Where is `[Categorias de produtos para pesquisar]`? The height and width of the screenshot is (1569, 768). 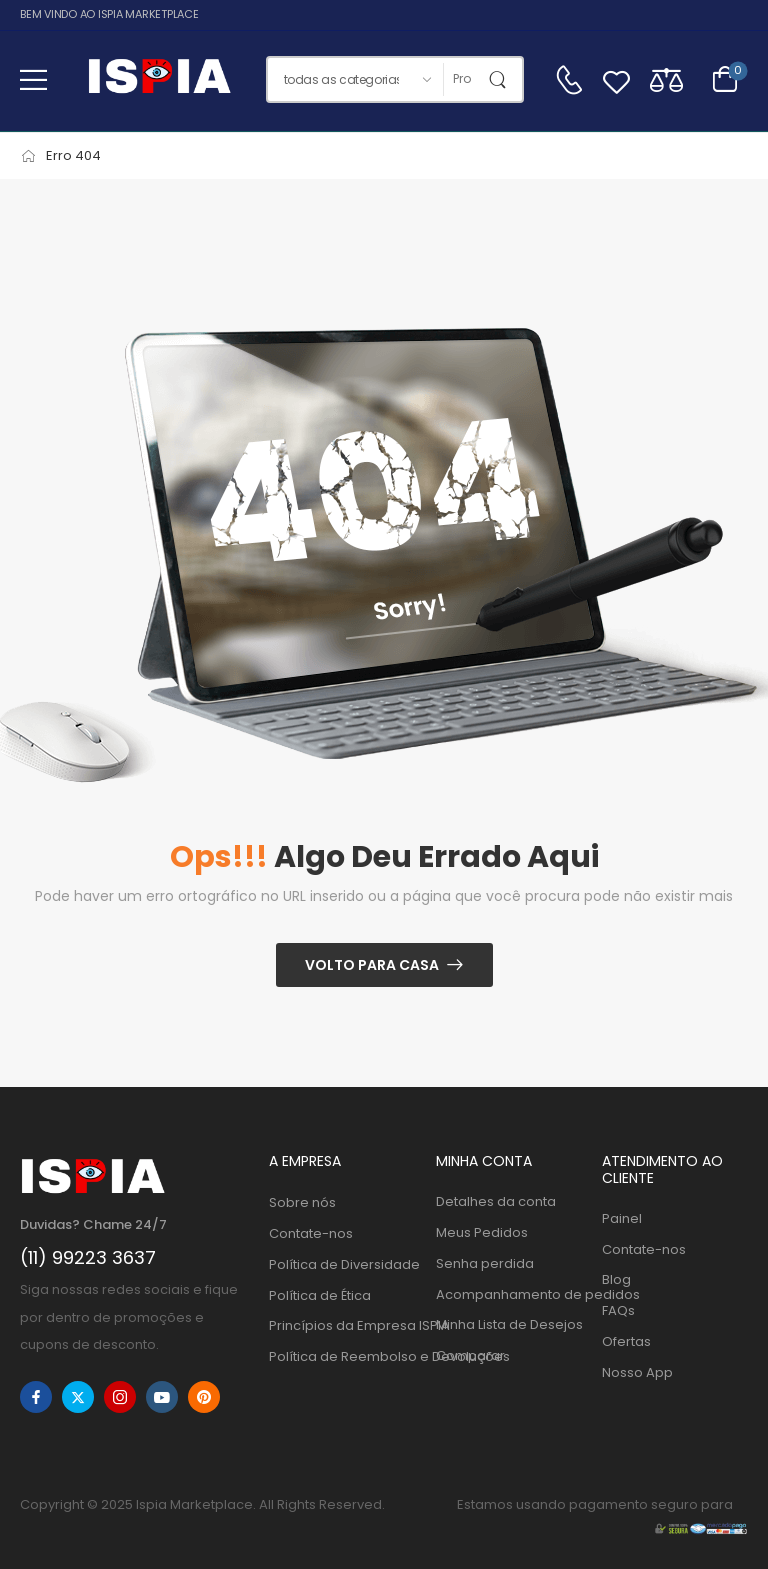
[Categorias de produtos para pesquisar] is located at coordinates (355, 79).